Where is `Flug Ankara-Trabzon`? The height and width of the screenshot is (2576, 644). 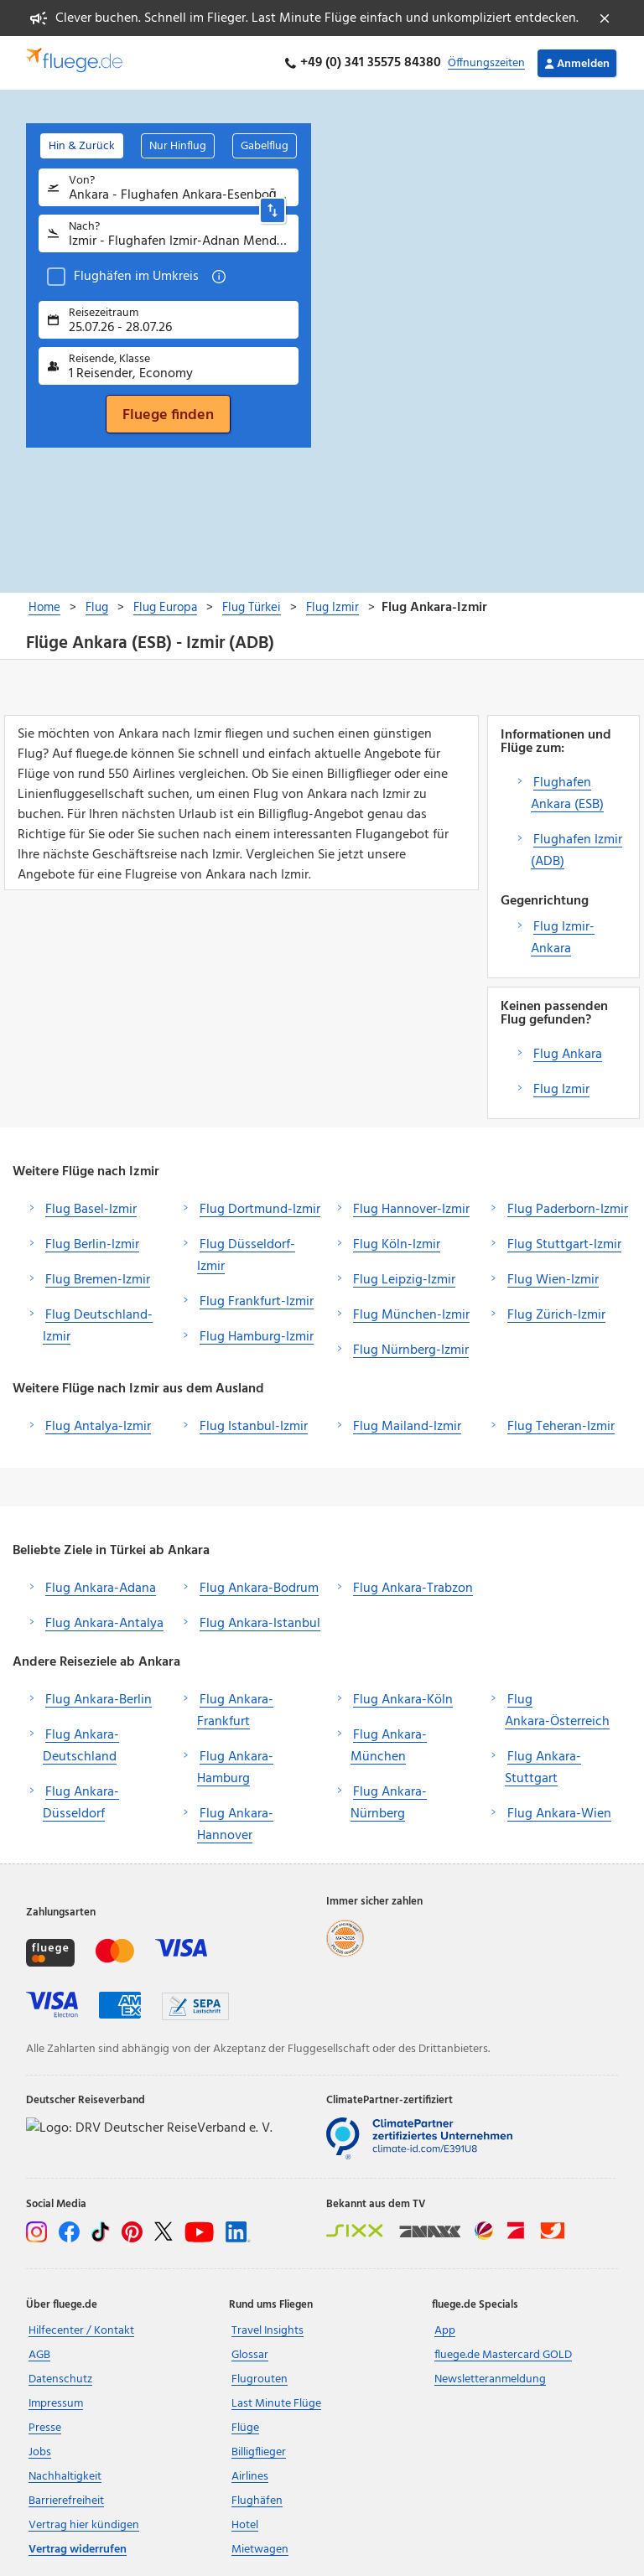
Flug Ankara-Trabzon is located at coordinates (413, 1588).